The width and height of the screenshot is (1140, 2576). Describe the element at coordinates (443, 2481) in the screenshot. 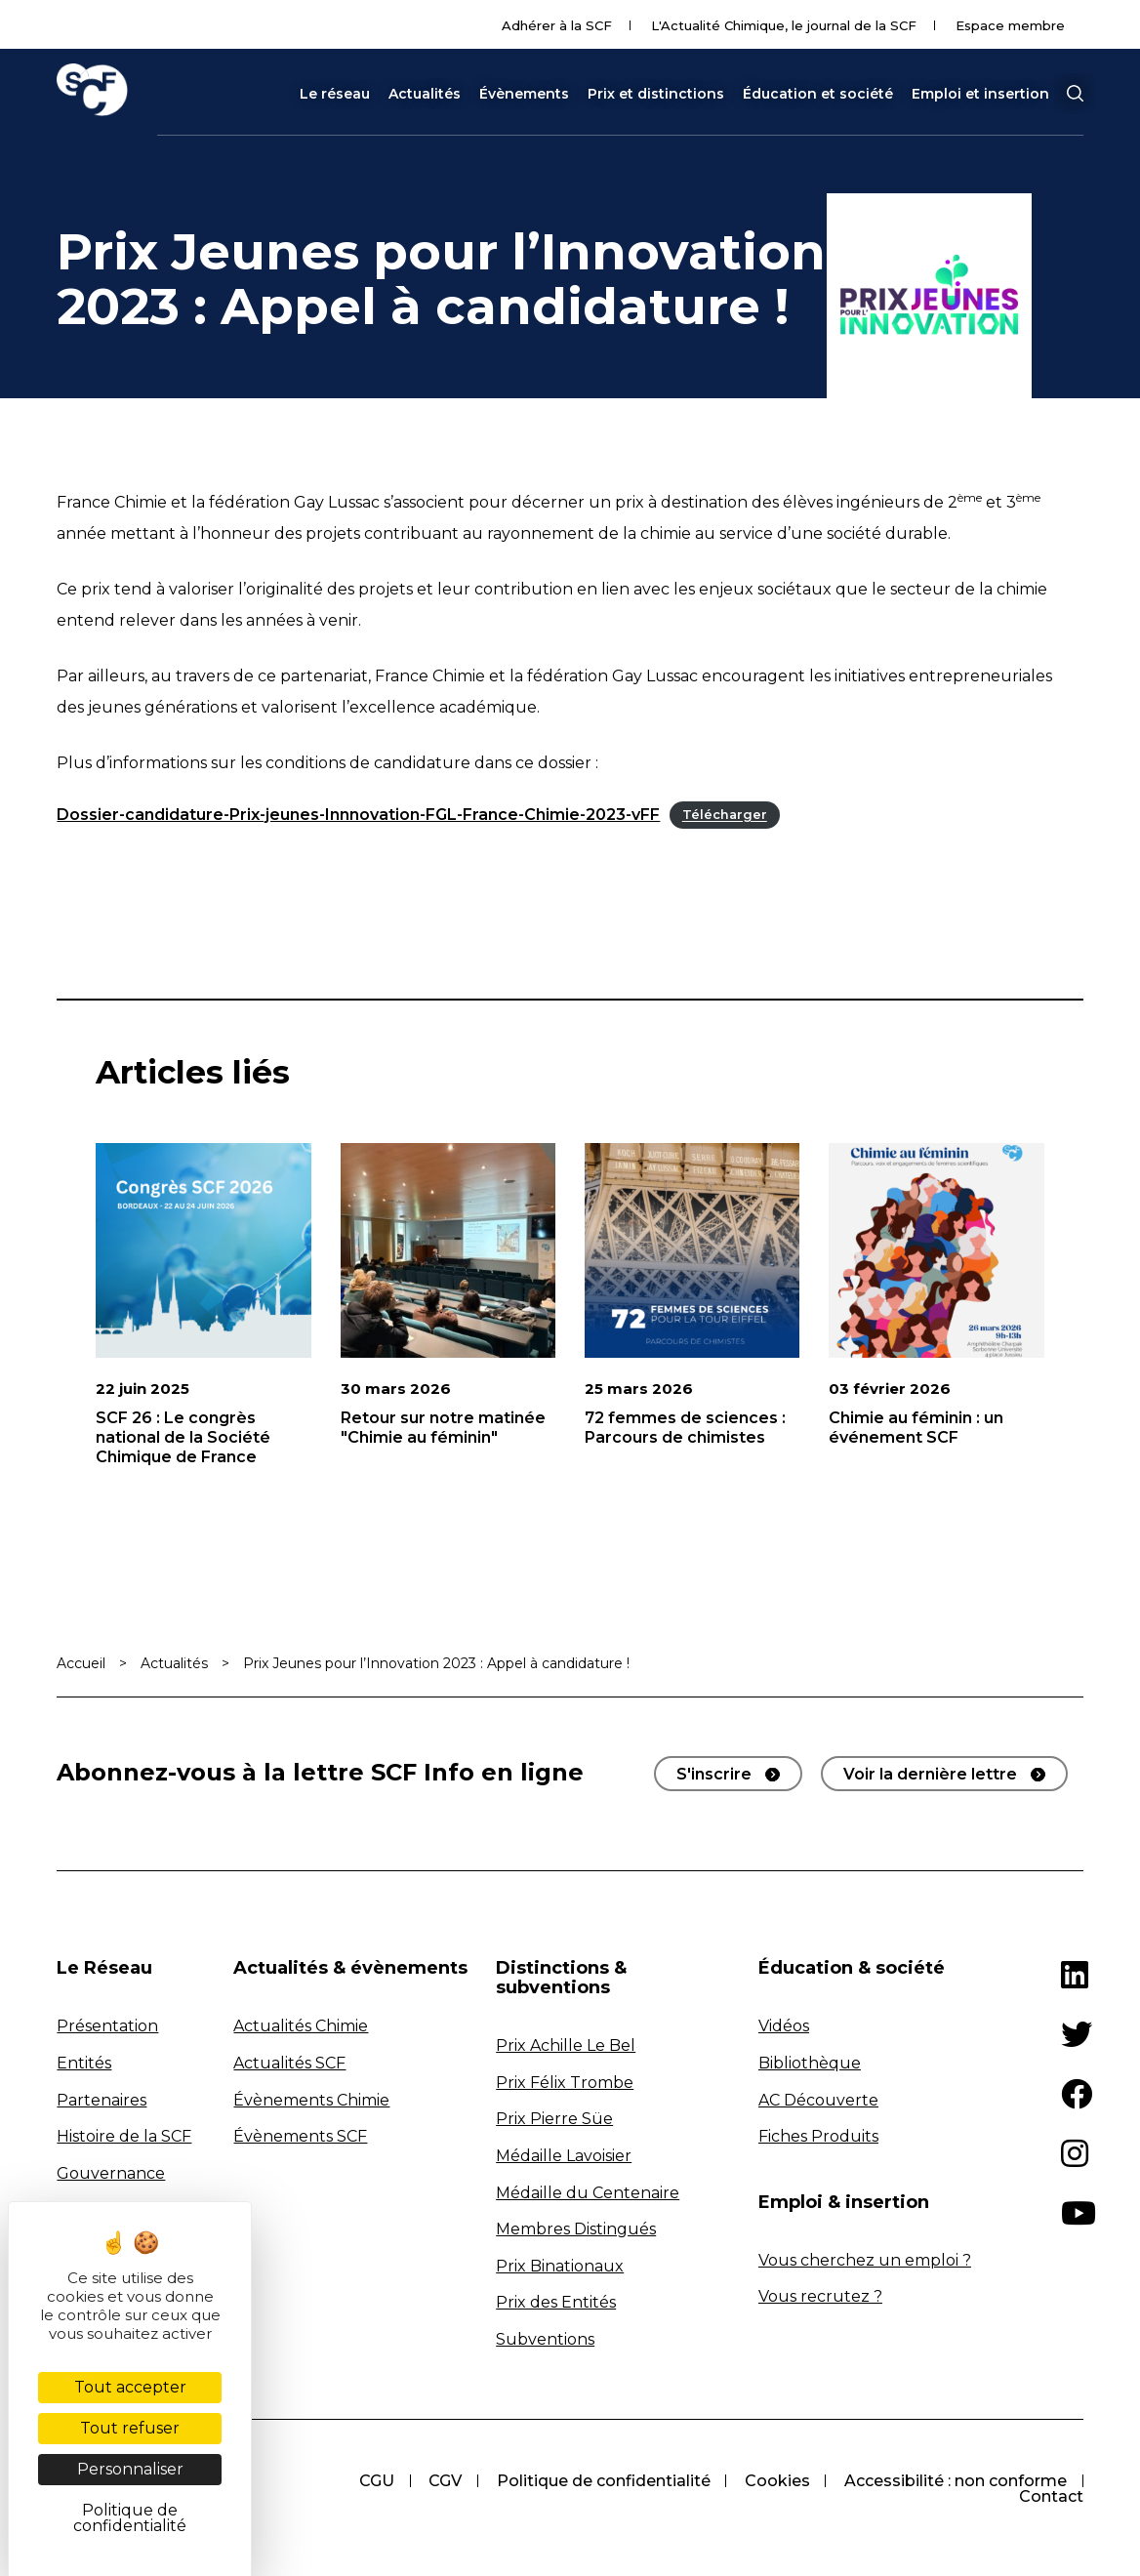

I see `CGV` at that location.